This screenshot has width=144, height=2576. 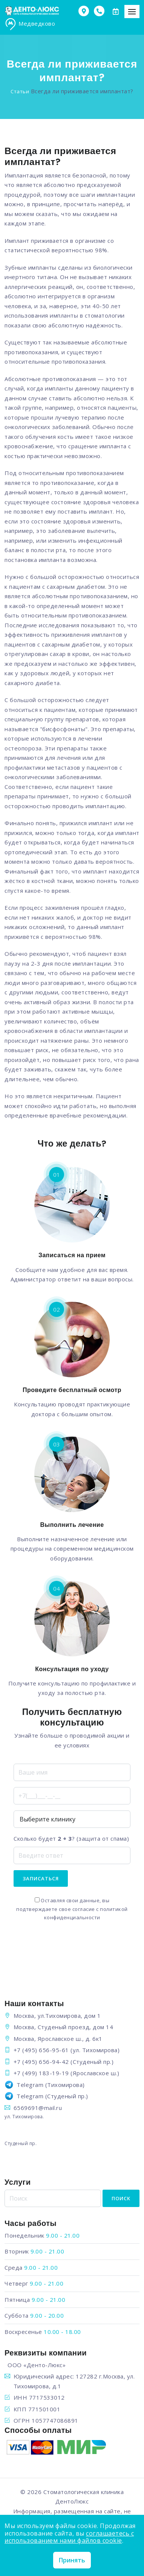 What do you see at coordinates (20, 91) in the screenshot?
I see `Статьи` at bounding box center [20, 91].